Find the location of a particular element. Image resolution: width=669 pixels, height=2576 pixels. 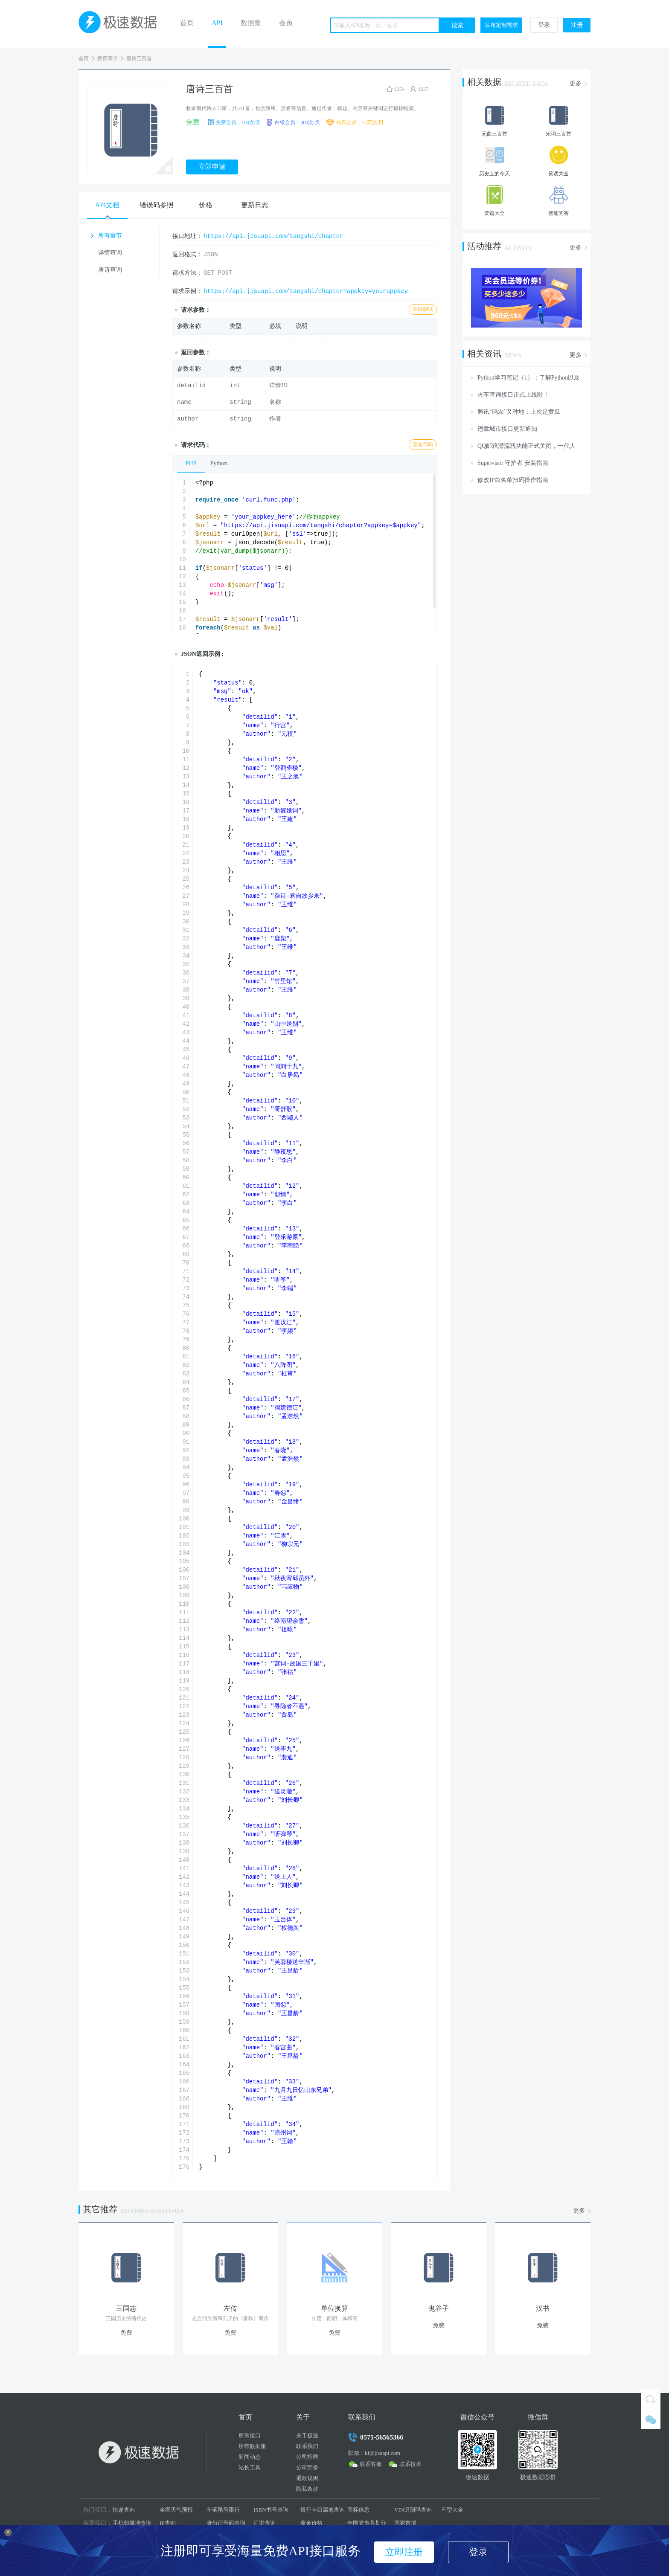

QQ is located at coordinates (650, 2399).